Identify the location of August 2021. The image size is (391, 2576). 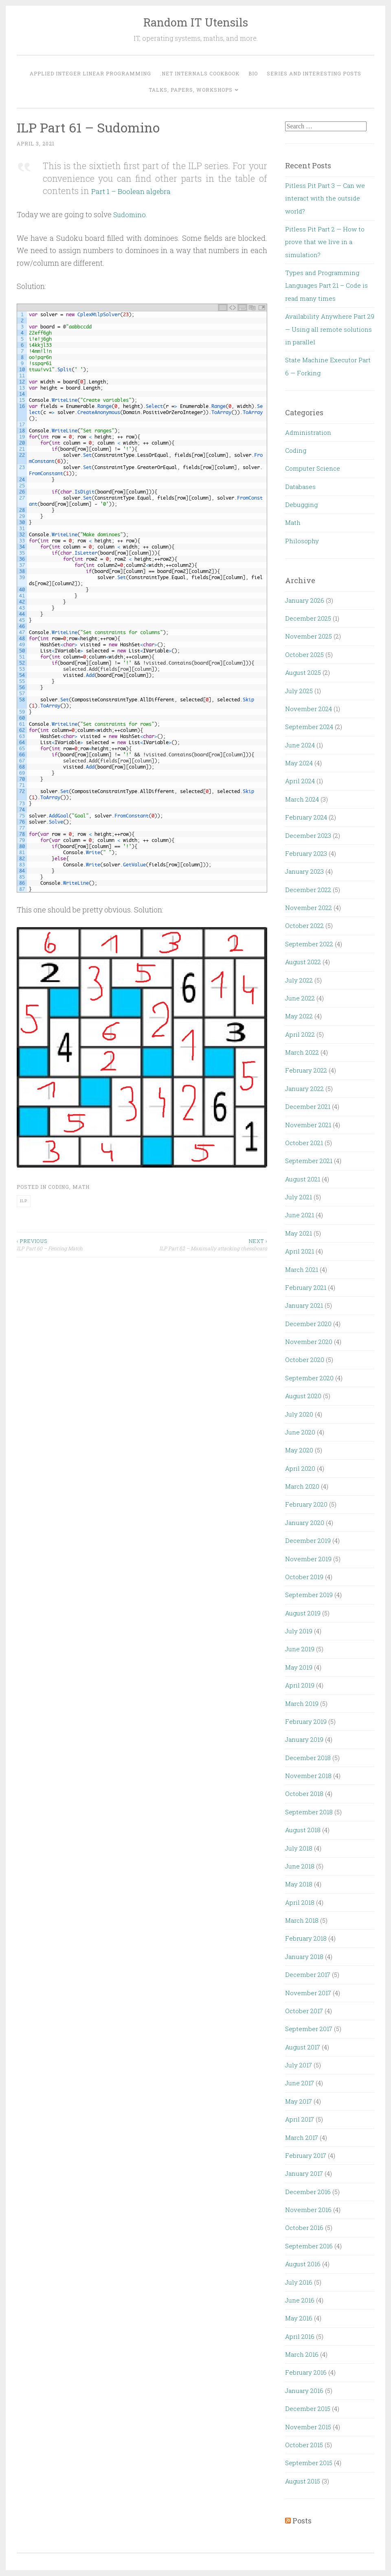
(302, 1179).